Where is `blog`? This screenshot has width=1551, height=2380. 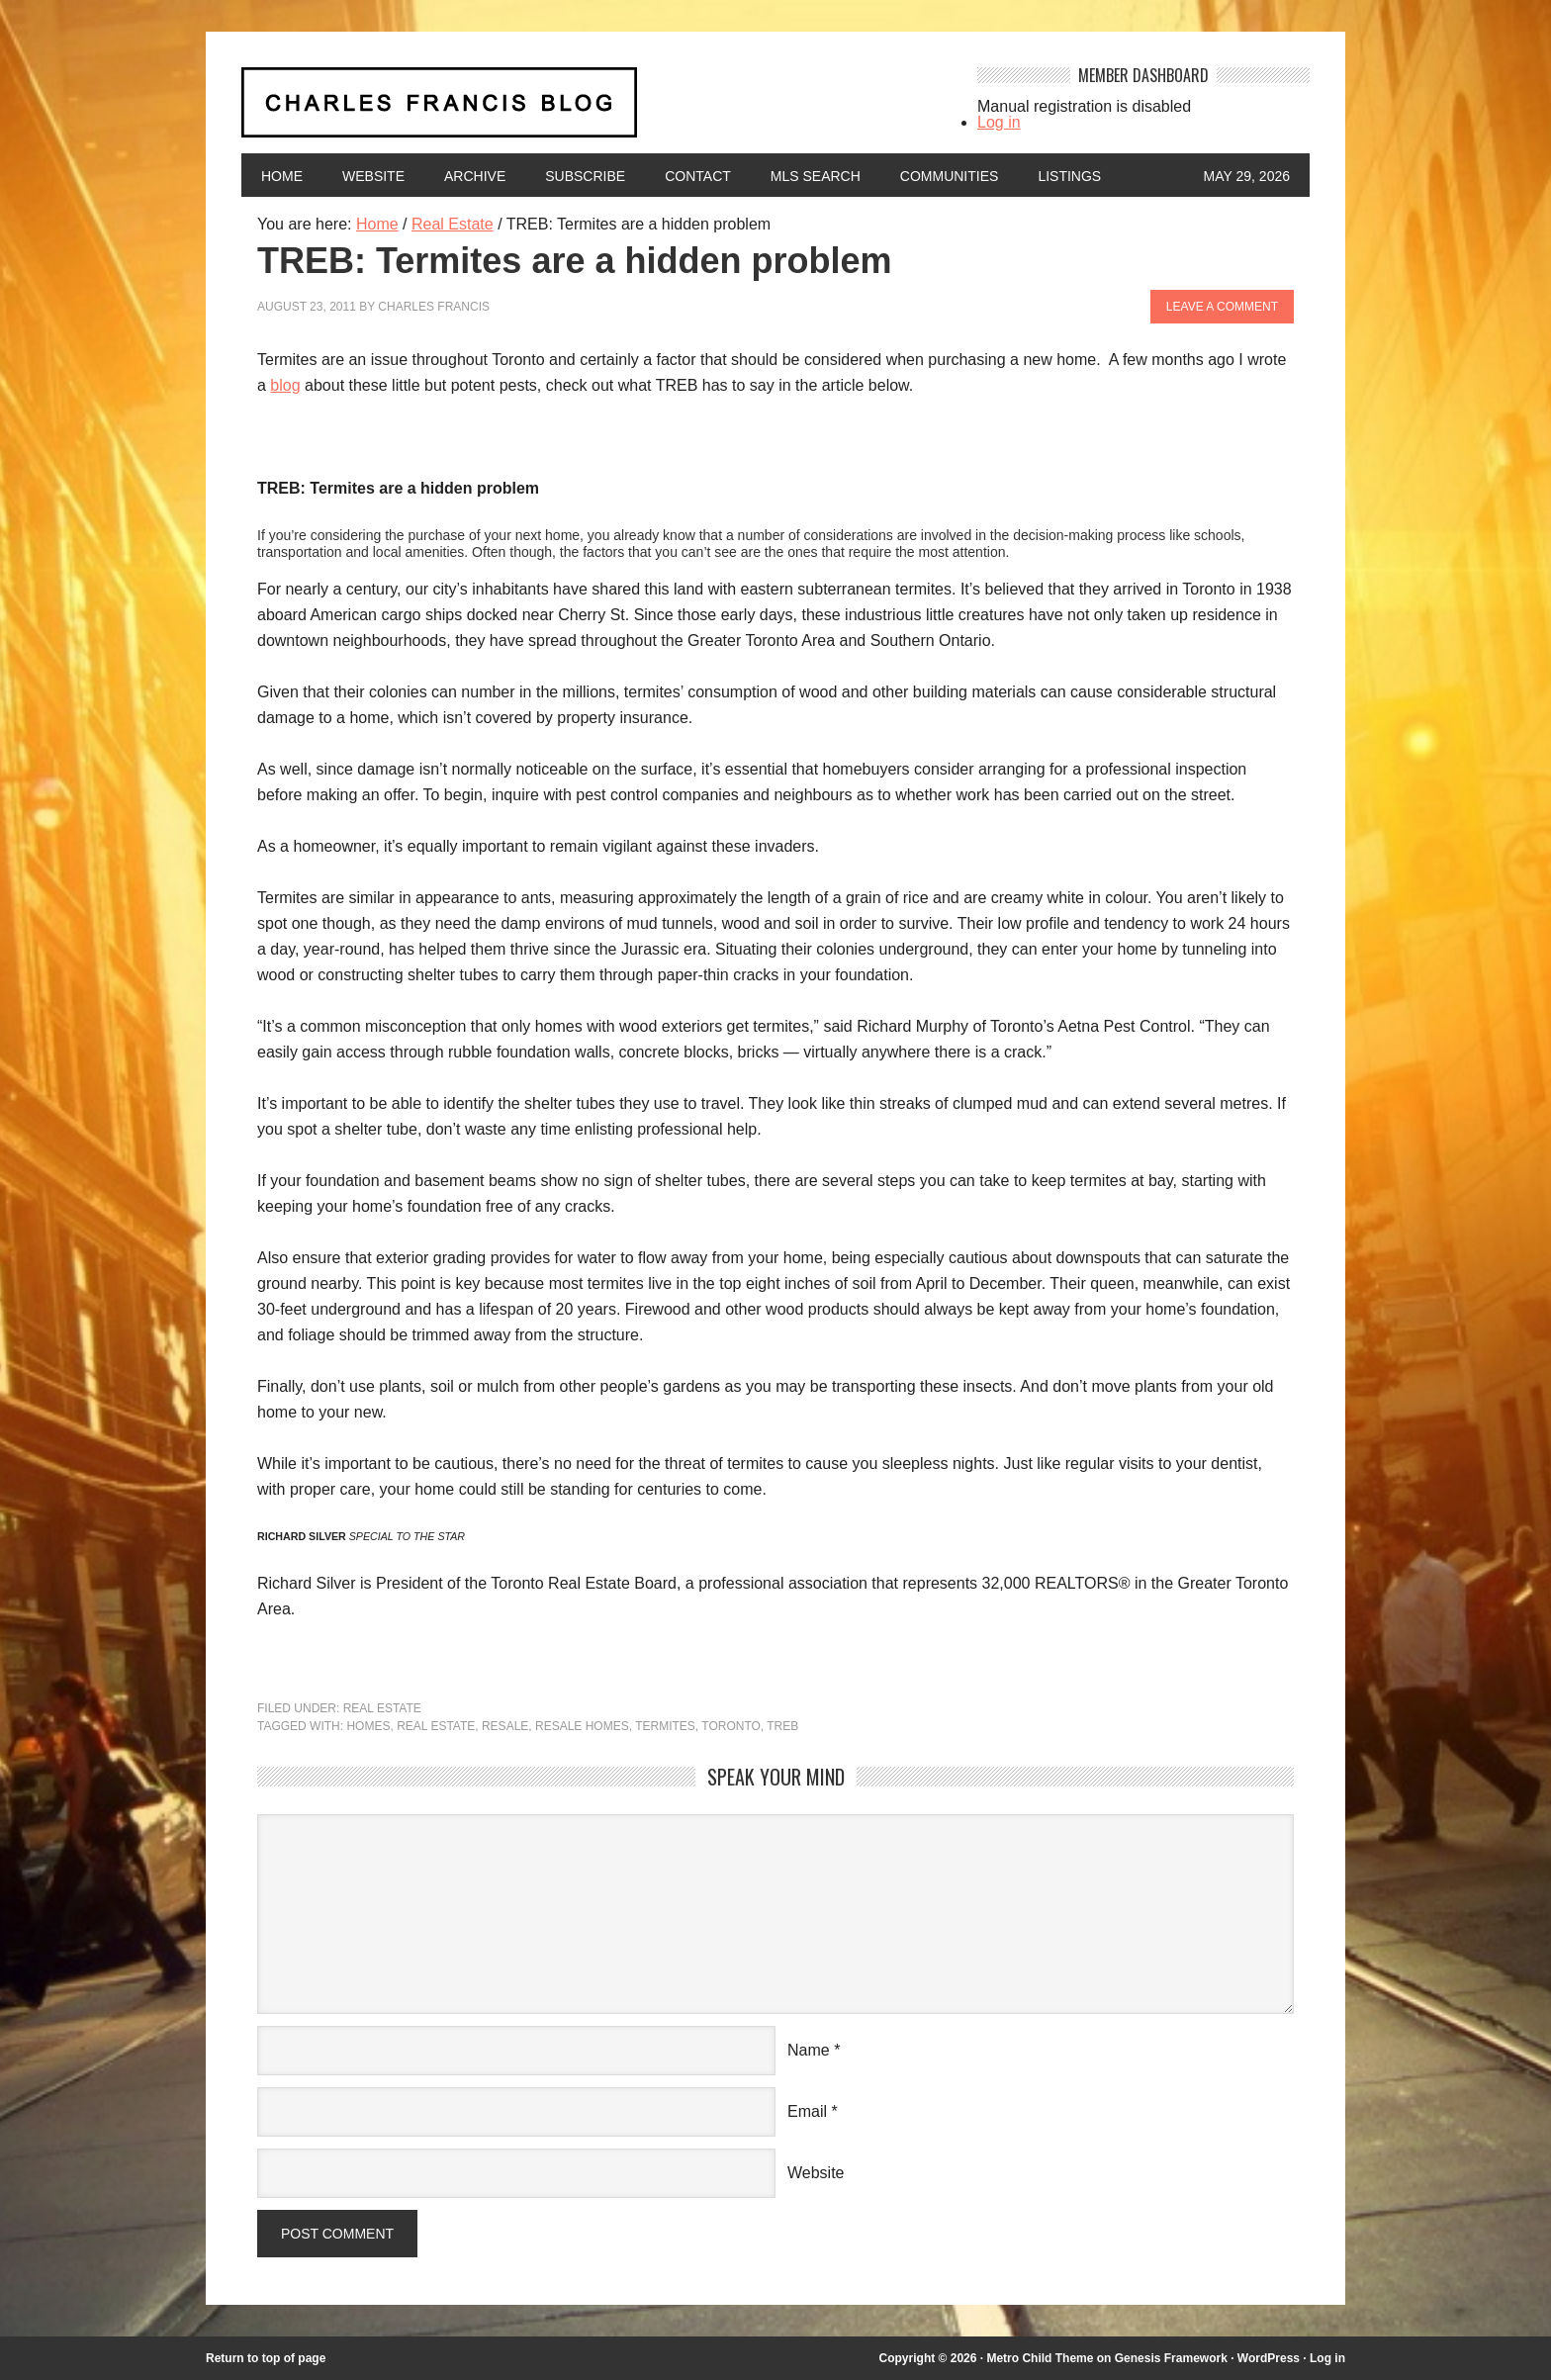
blog is located at coordinates (285, 385).